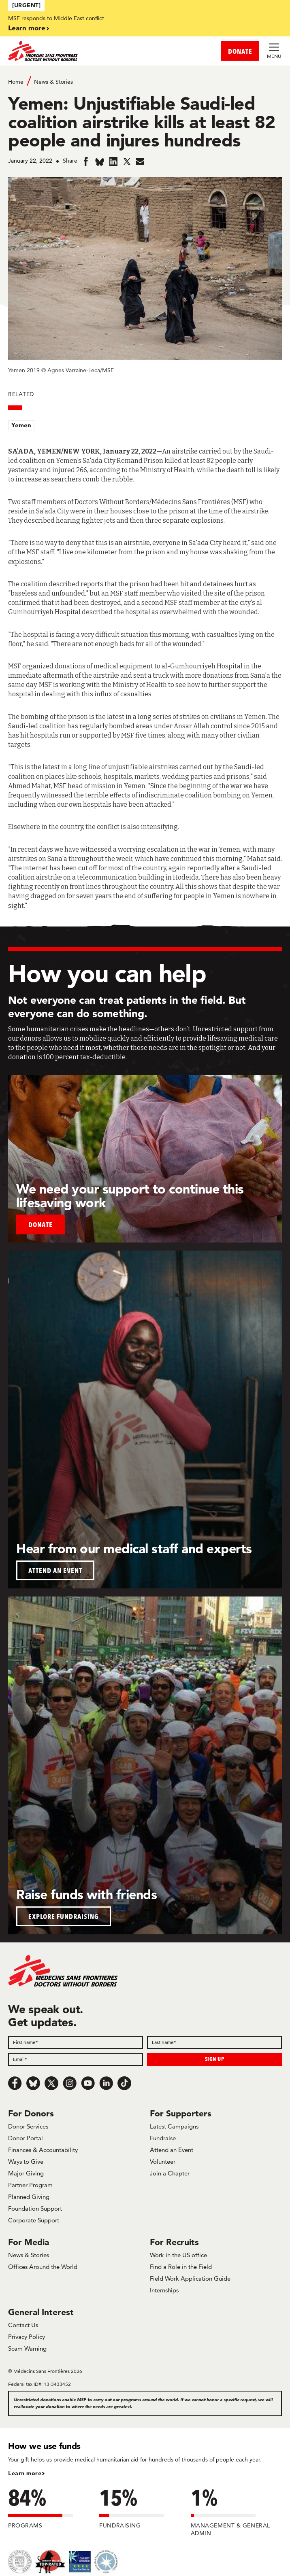 The image size is (290, 2576). Describe the element at coordinates (88, 2083) in the screenshot. I see `[Youtube]` at that location.